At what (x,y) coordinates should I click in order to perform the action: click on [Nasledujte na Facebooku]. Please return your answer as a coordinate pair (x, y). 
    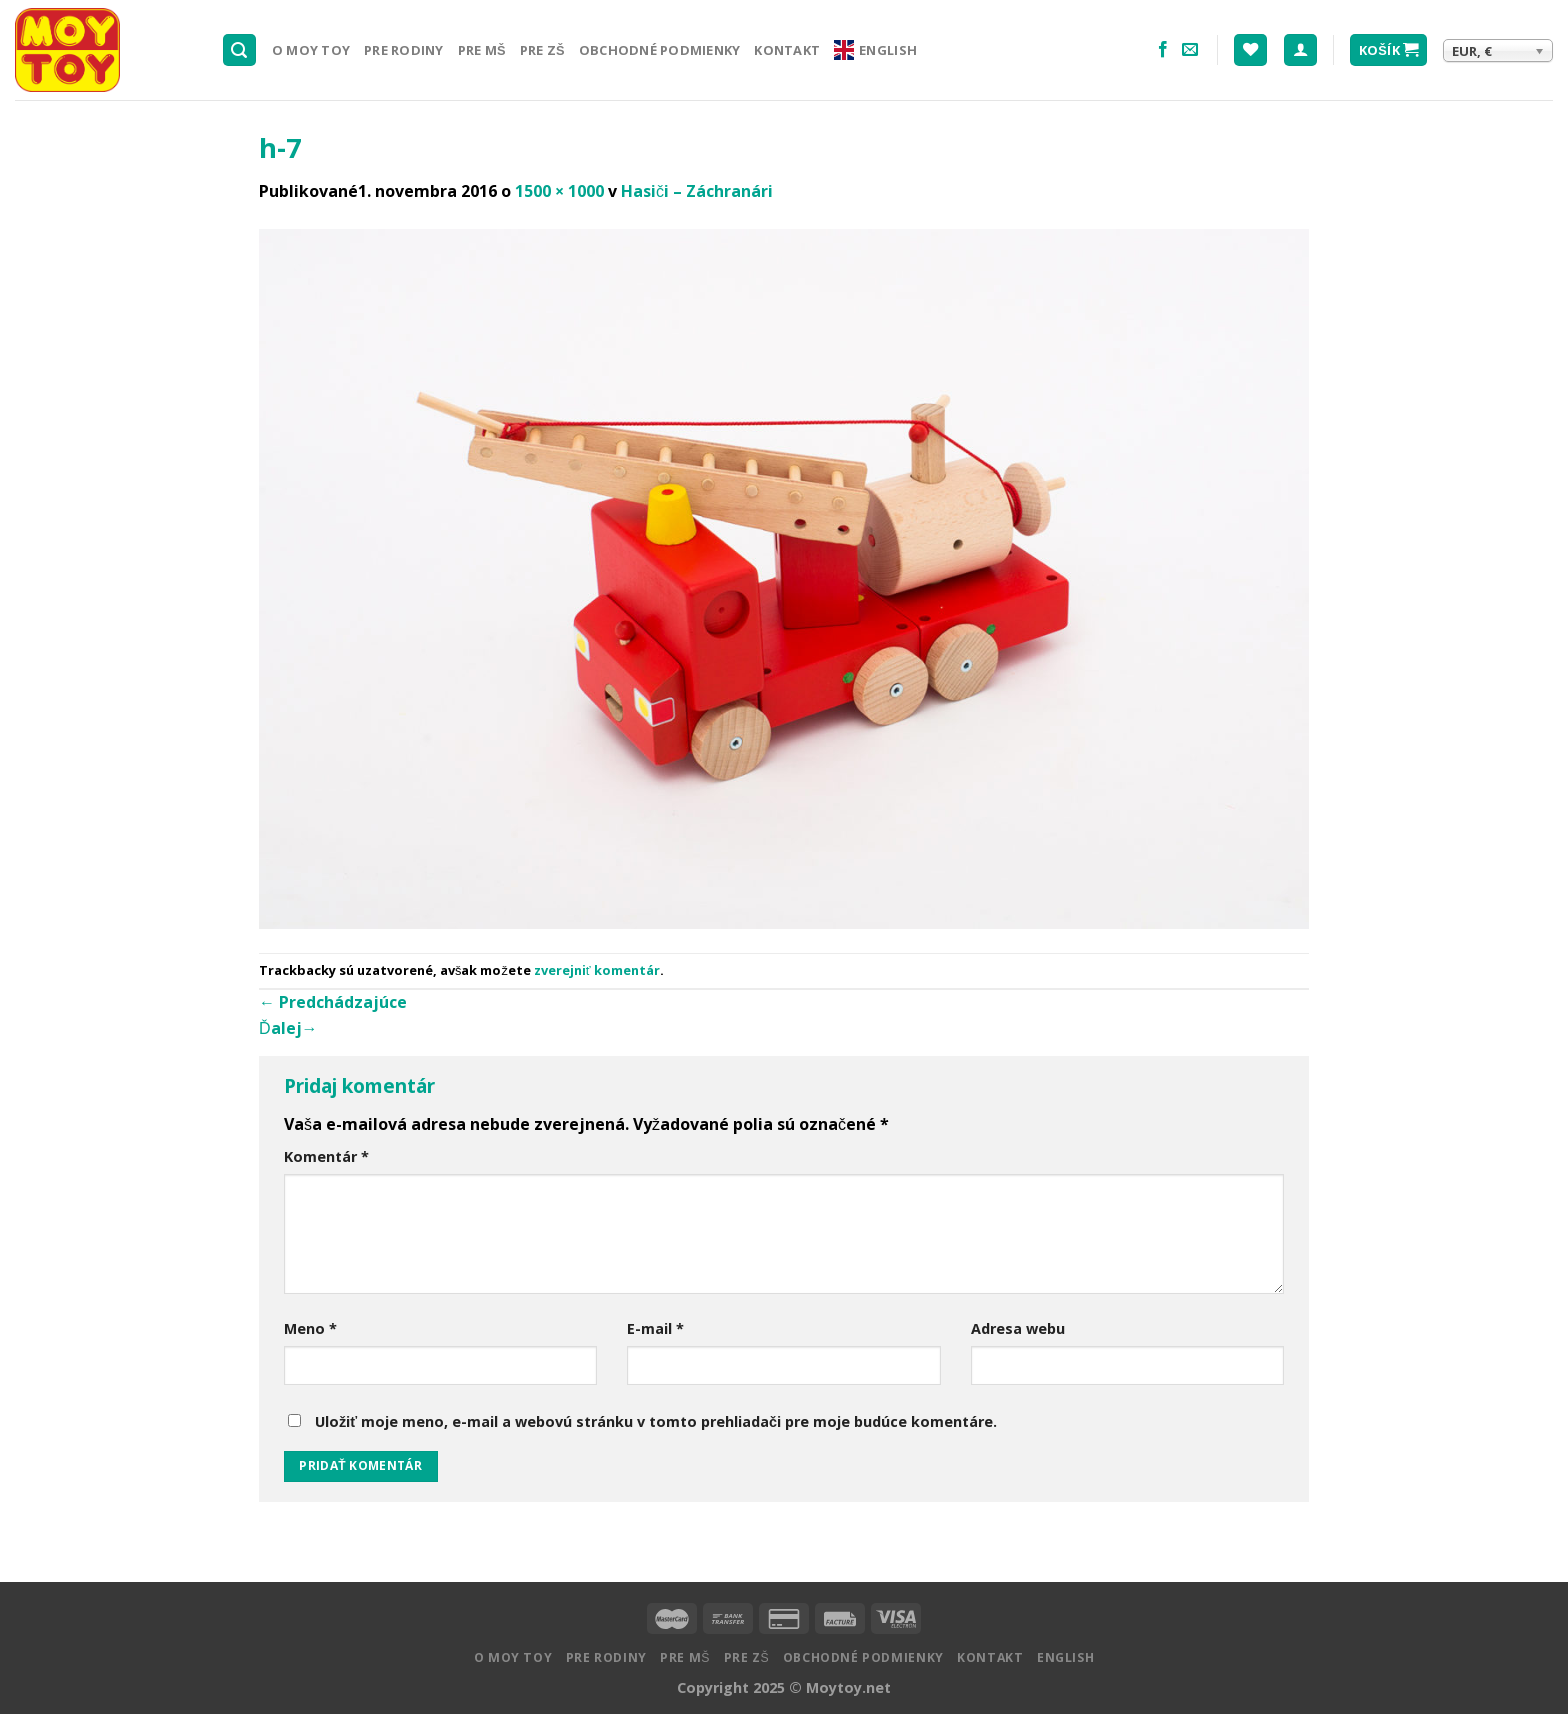
    Looking at the image, I should click on (1163, 50).